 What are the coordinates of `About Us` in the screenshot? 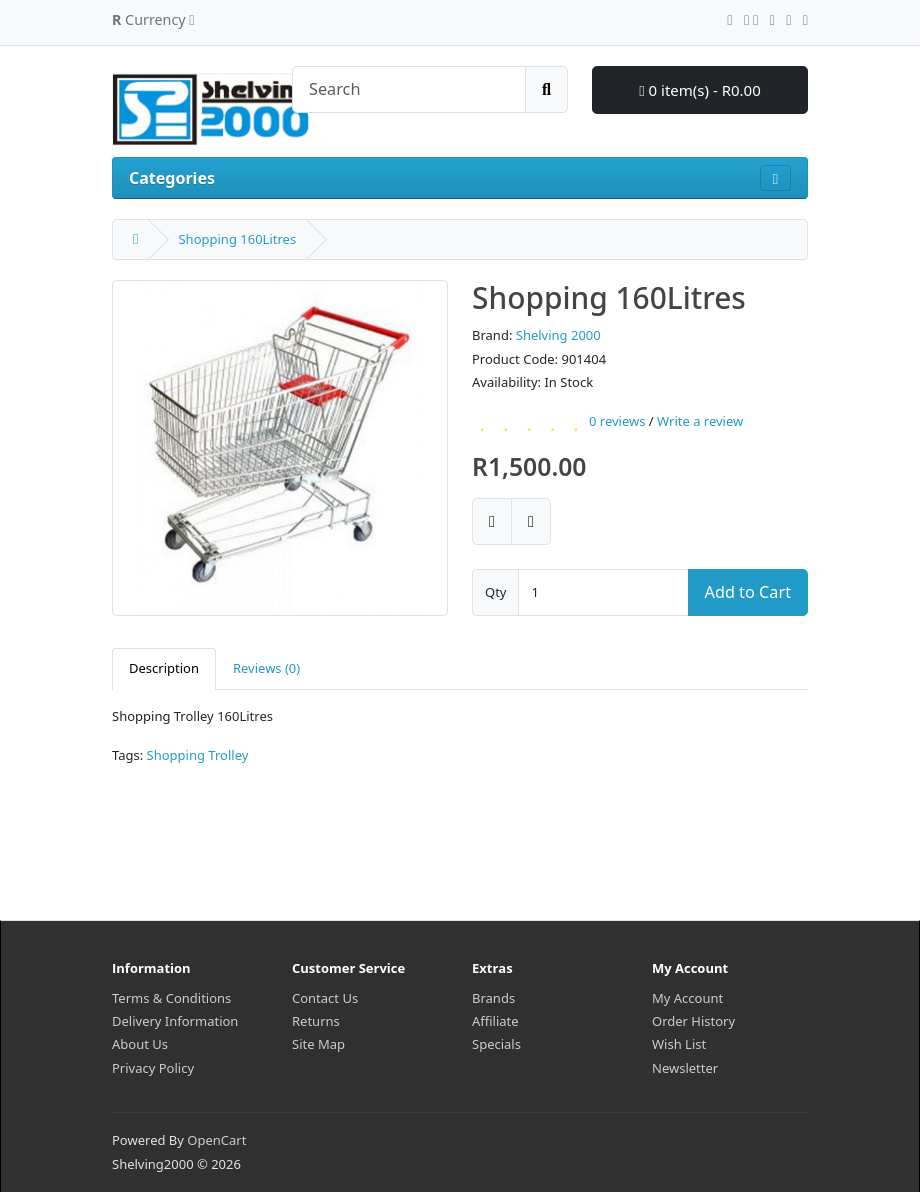 It's located at (140, 1044).